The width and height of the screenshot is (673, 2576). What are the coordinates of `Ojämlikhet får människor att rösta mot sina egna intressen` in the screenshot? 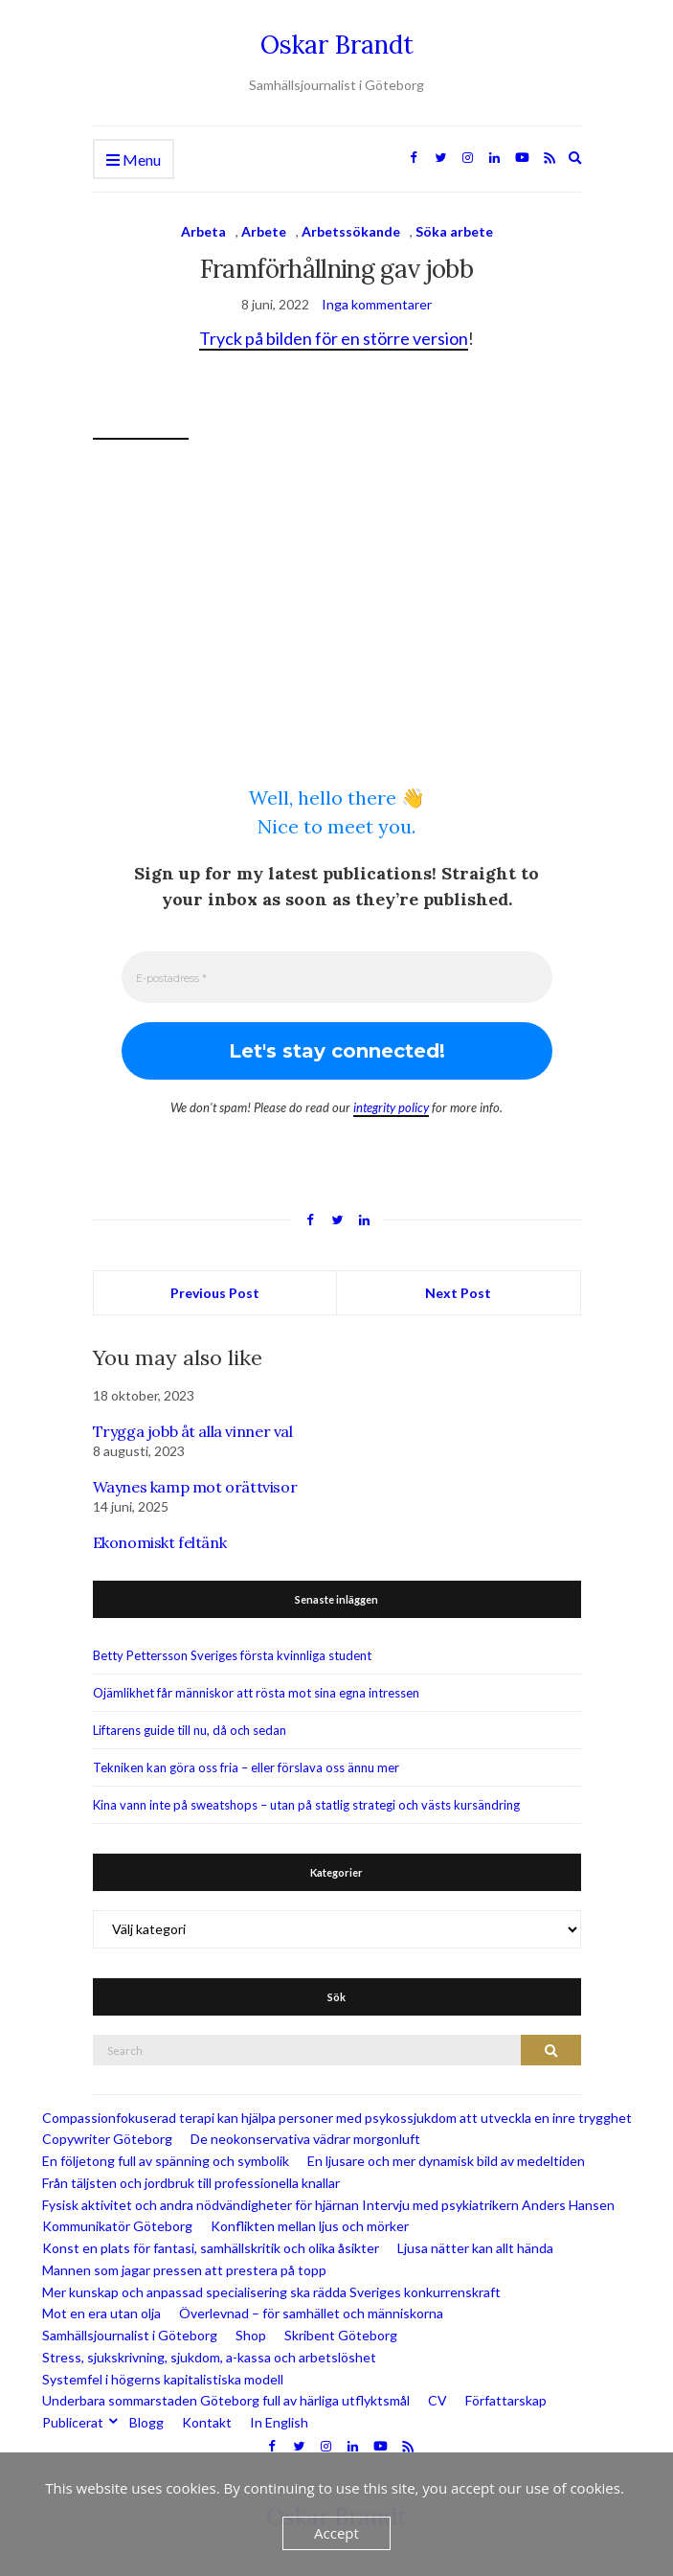 It's located at (256, 1692).